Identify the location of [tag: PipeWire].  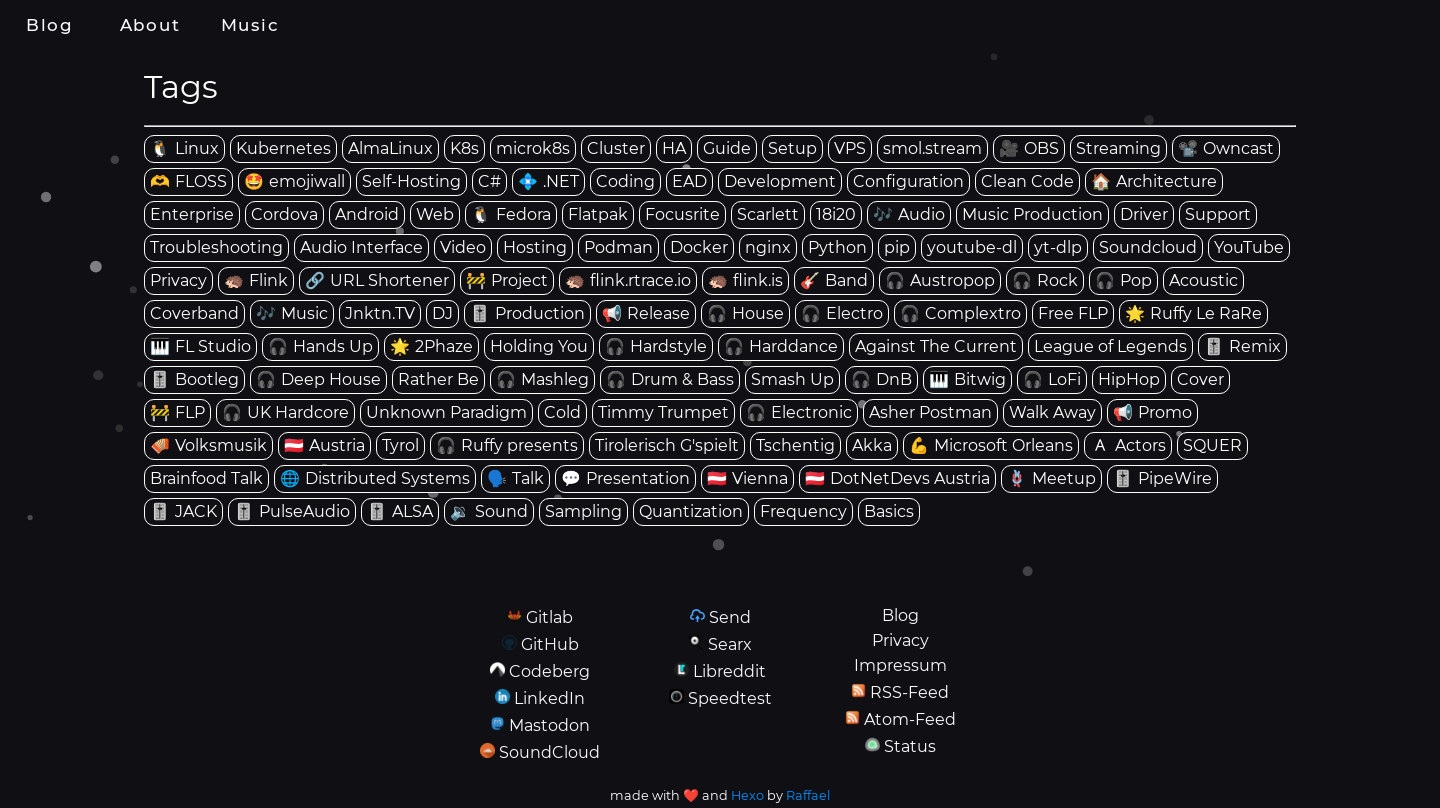
(1162, 479).